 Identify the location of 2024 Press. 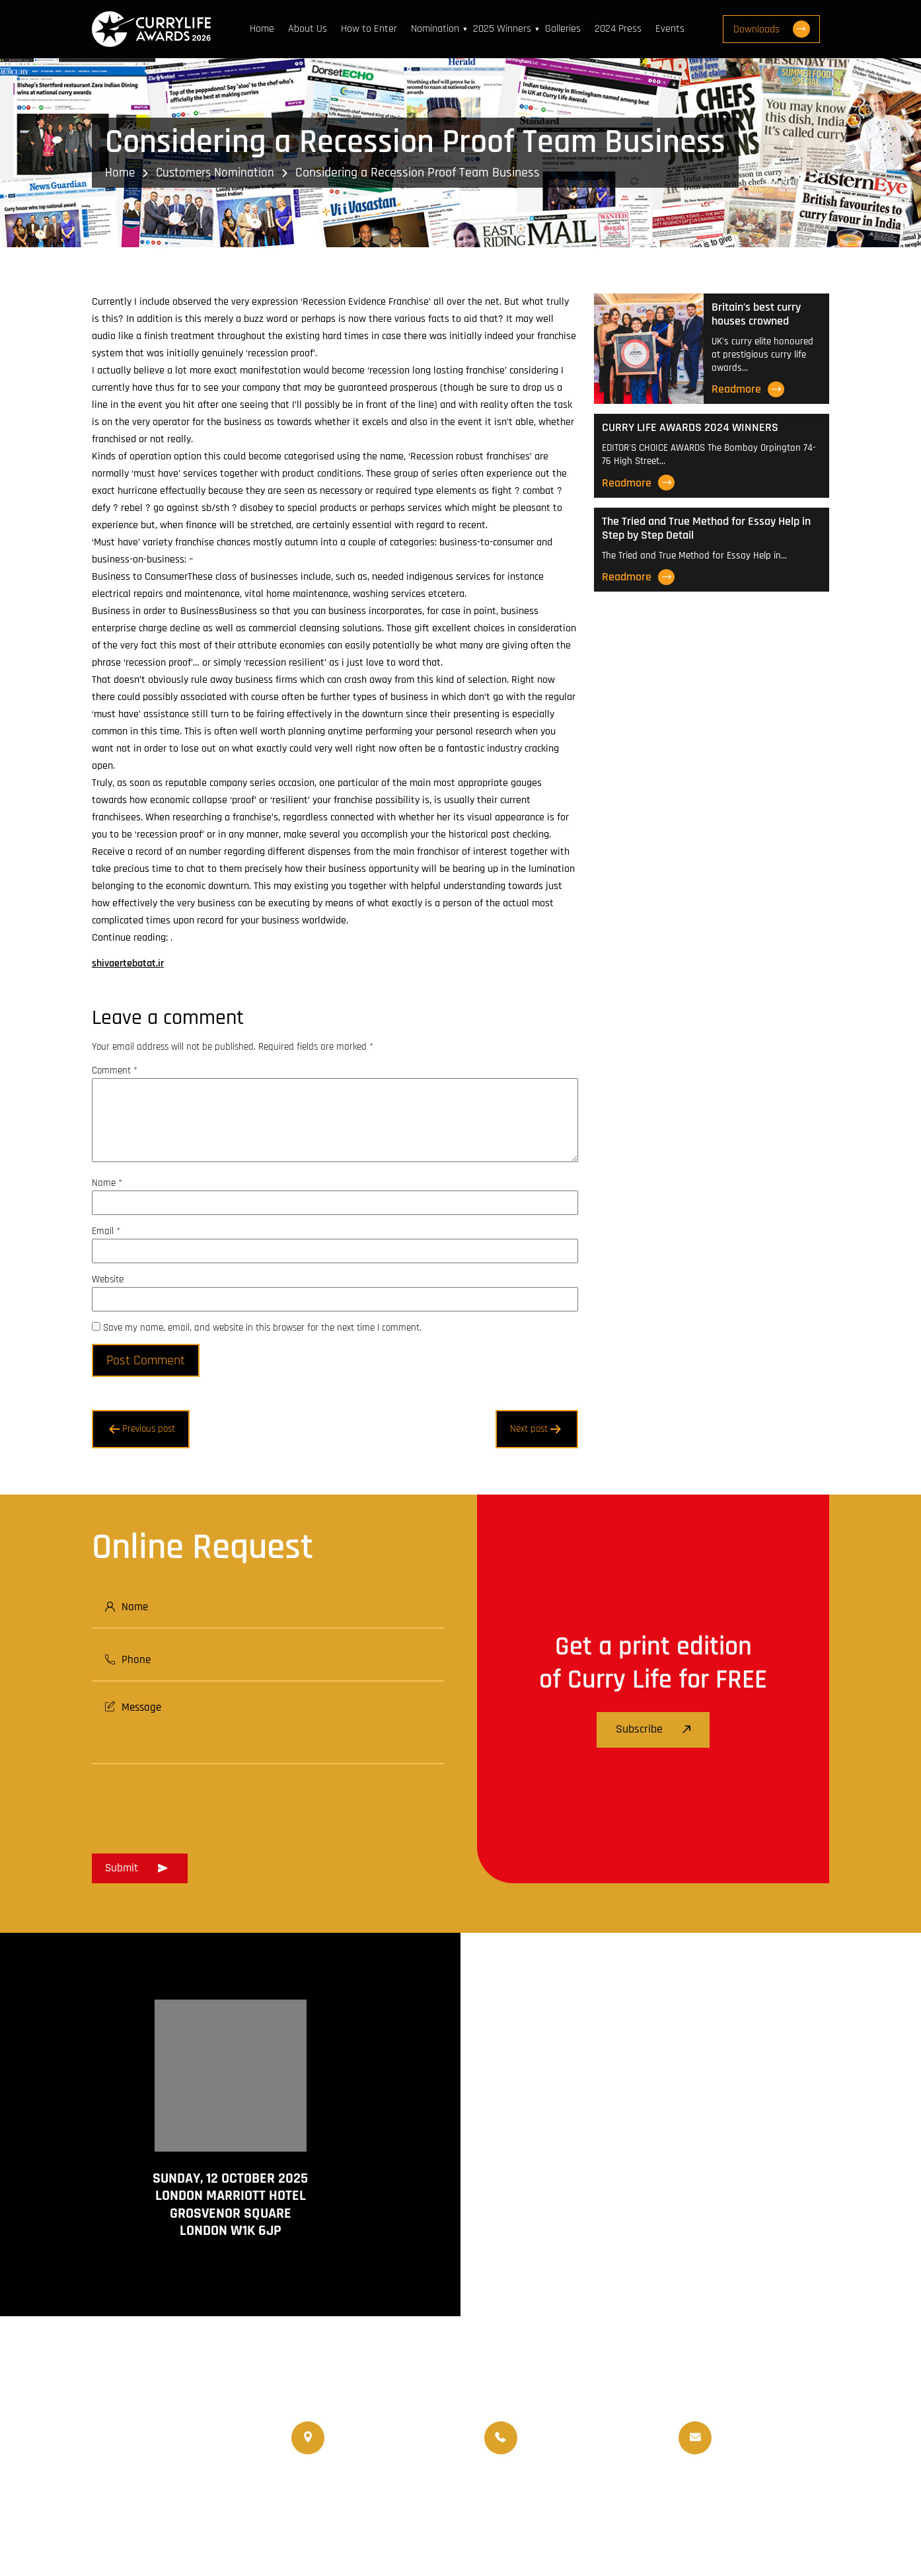
(621, 29).